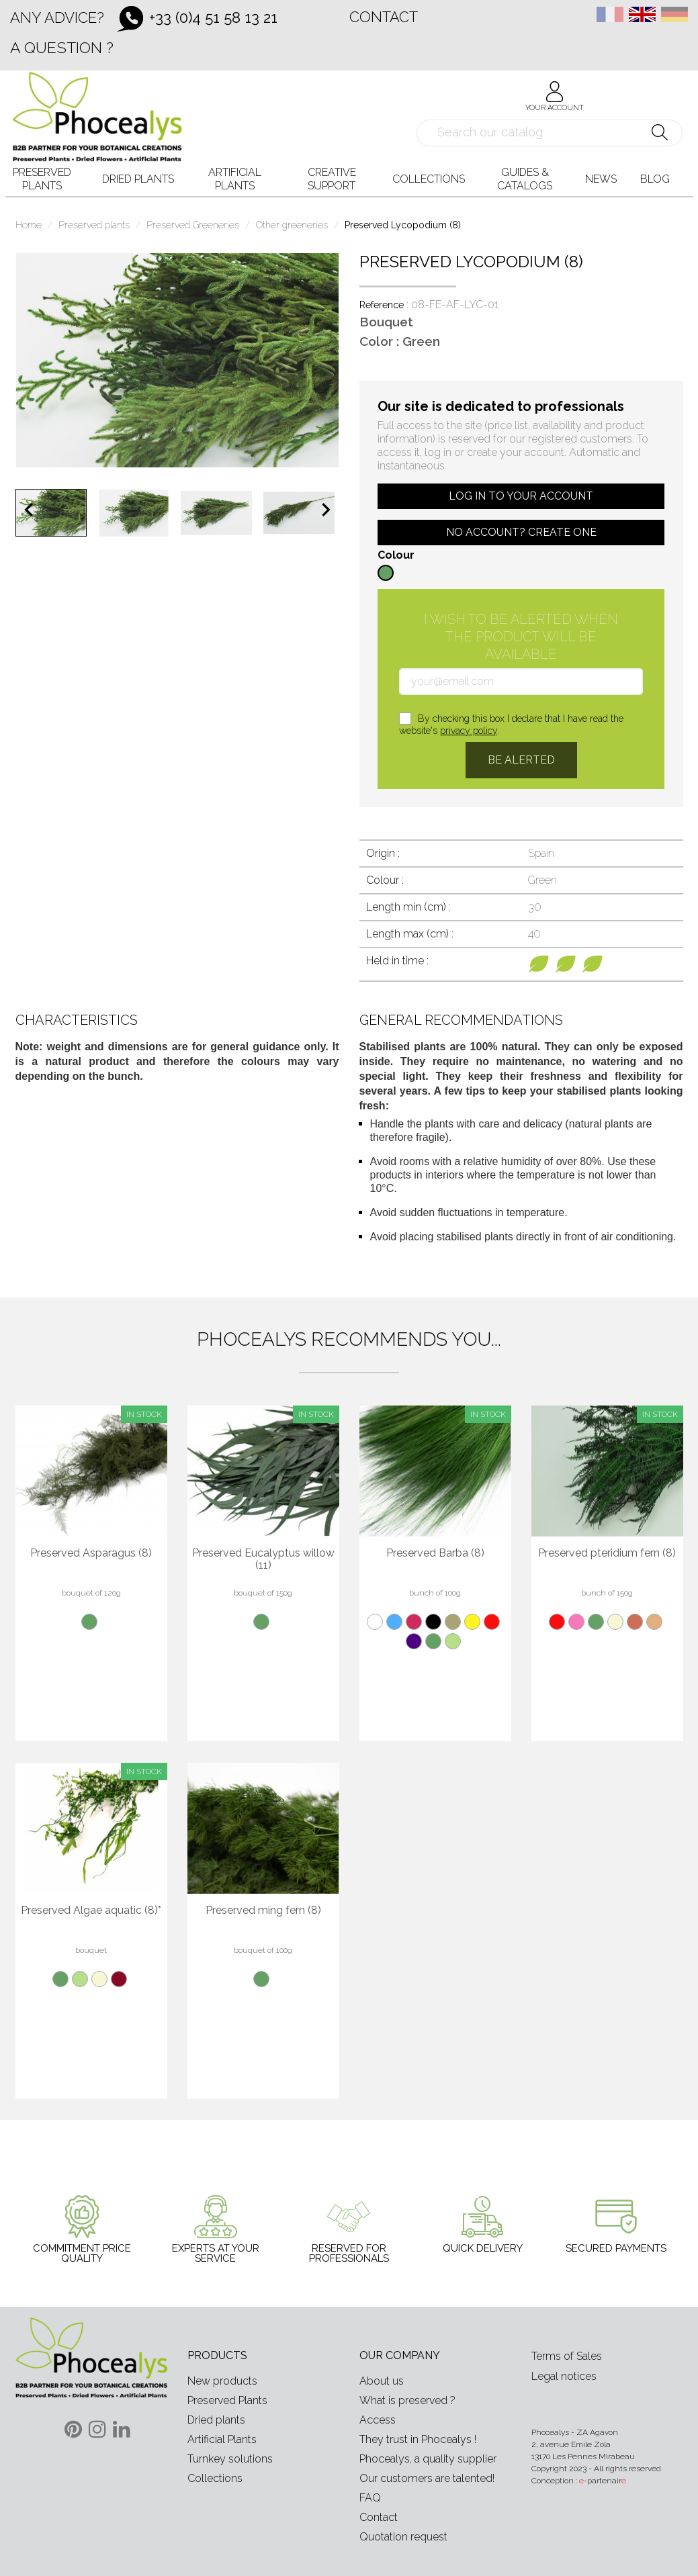 This screenshot has height=2576, width=698. I want to click on FAQ, so click(370, 2497).